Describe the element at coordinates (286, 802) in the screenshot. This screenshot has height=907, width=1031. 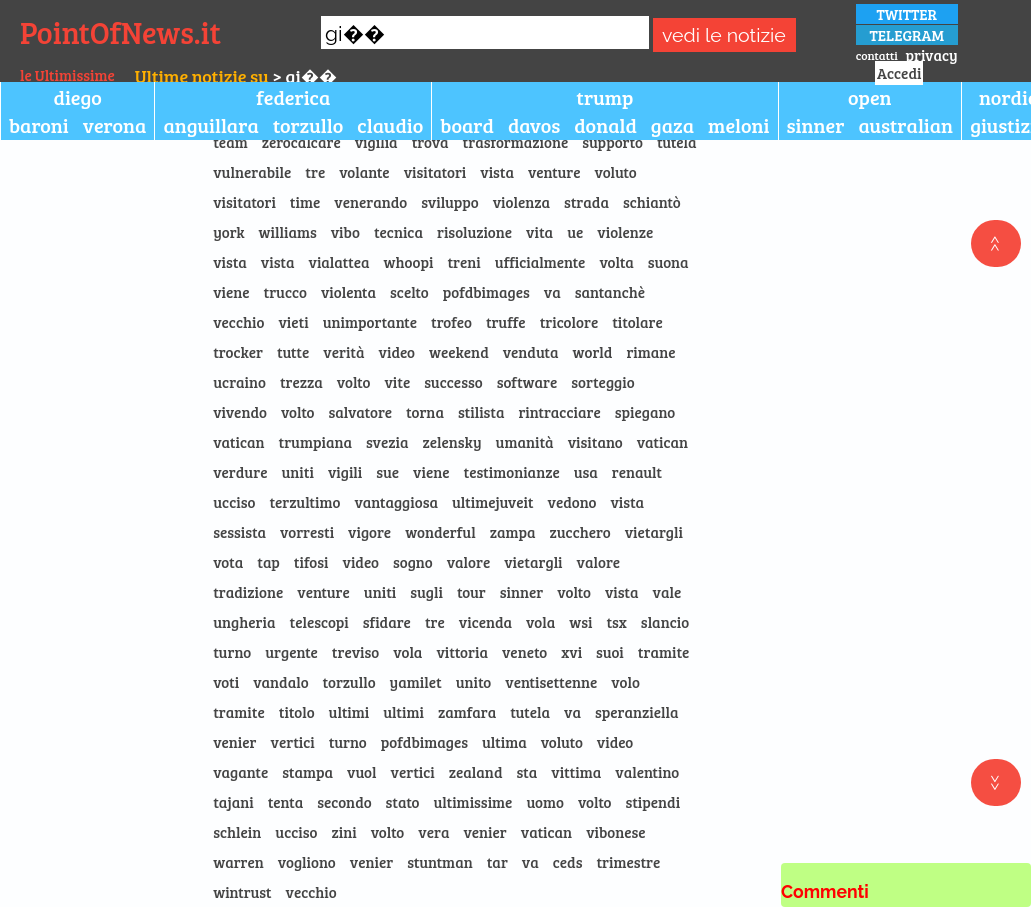
I see `tenta` at that location.